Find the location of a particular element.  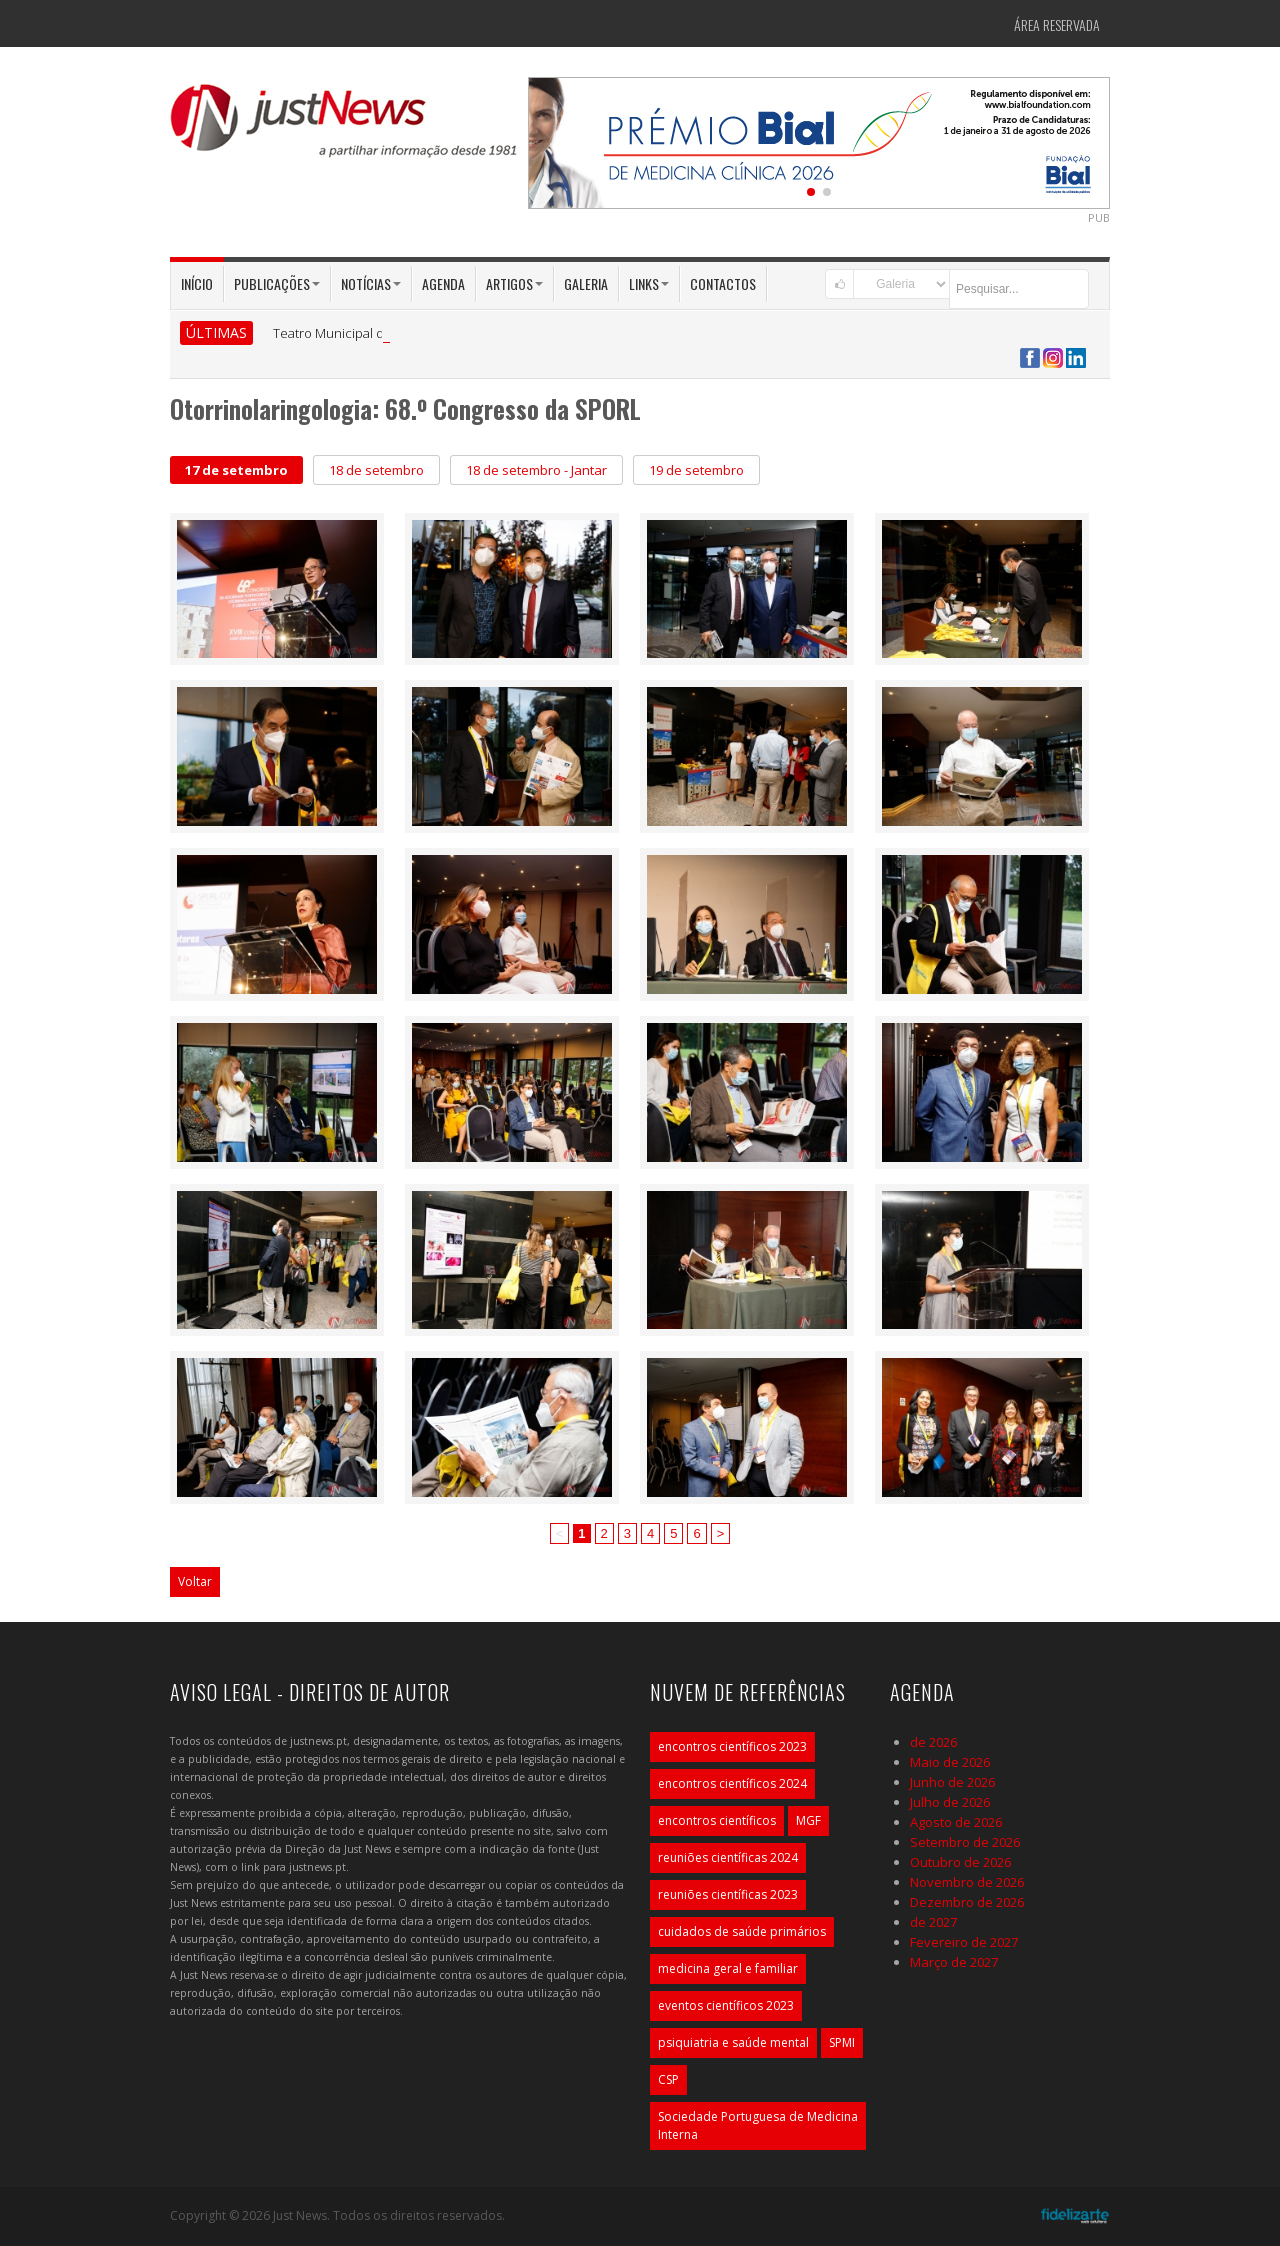

Início [button] is located at coordinates (197, 283).